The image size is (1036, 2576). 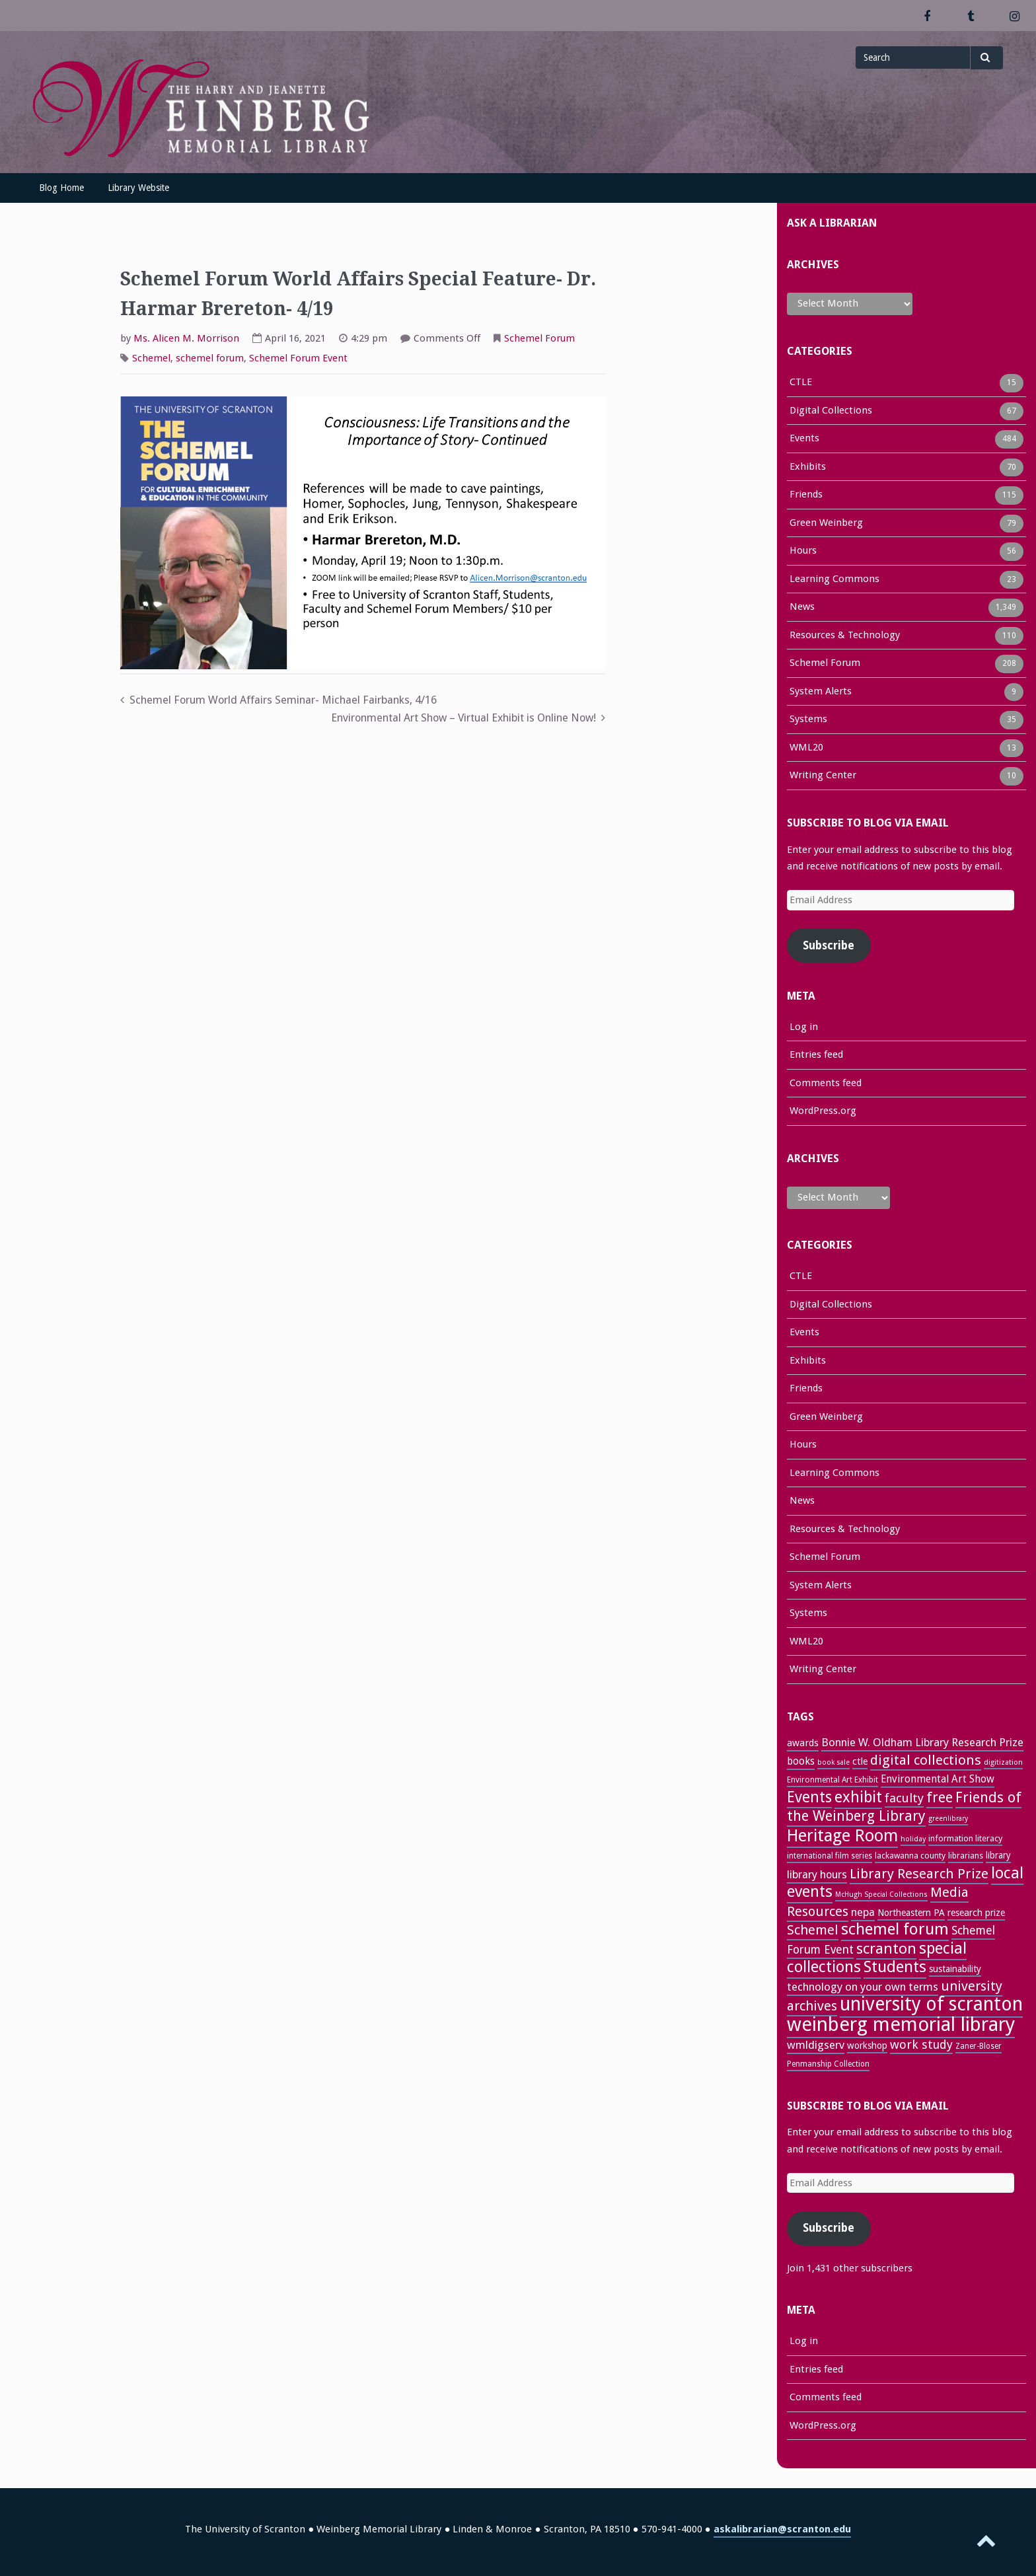 What do you see at coordinates (998, 1855) in the screenshot?
I see `library [library (29 items)]` at bounding box center [998, 1855].